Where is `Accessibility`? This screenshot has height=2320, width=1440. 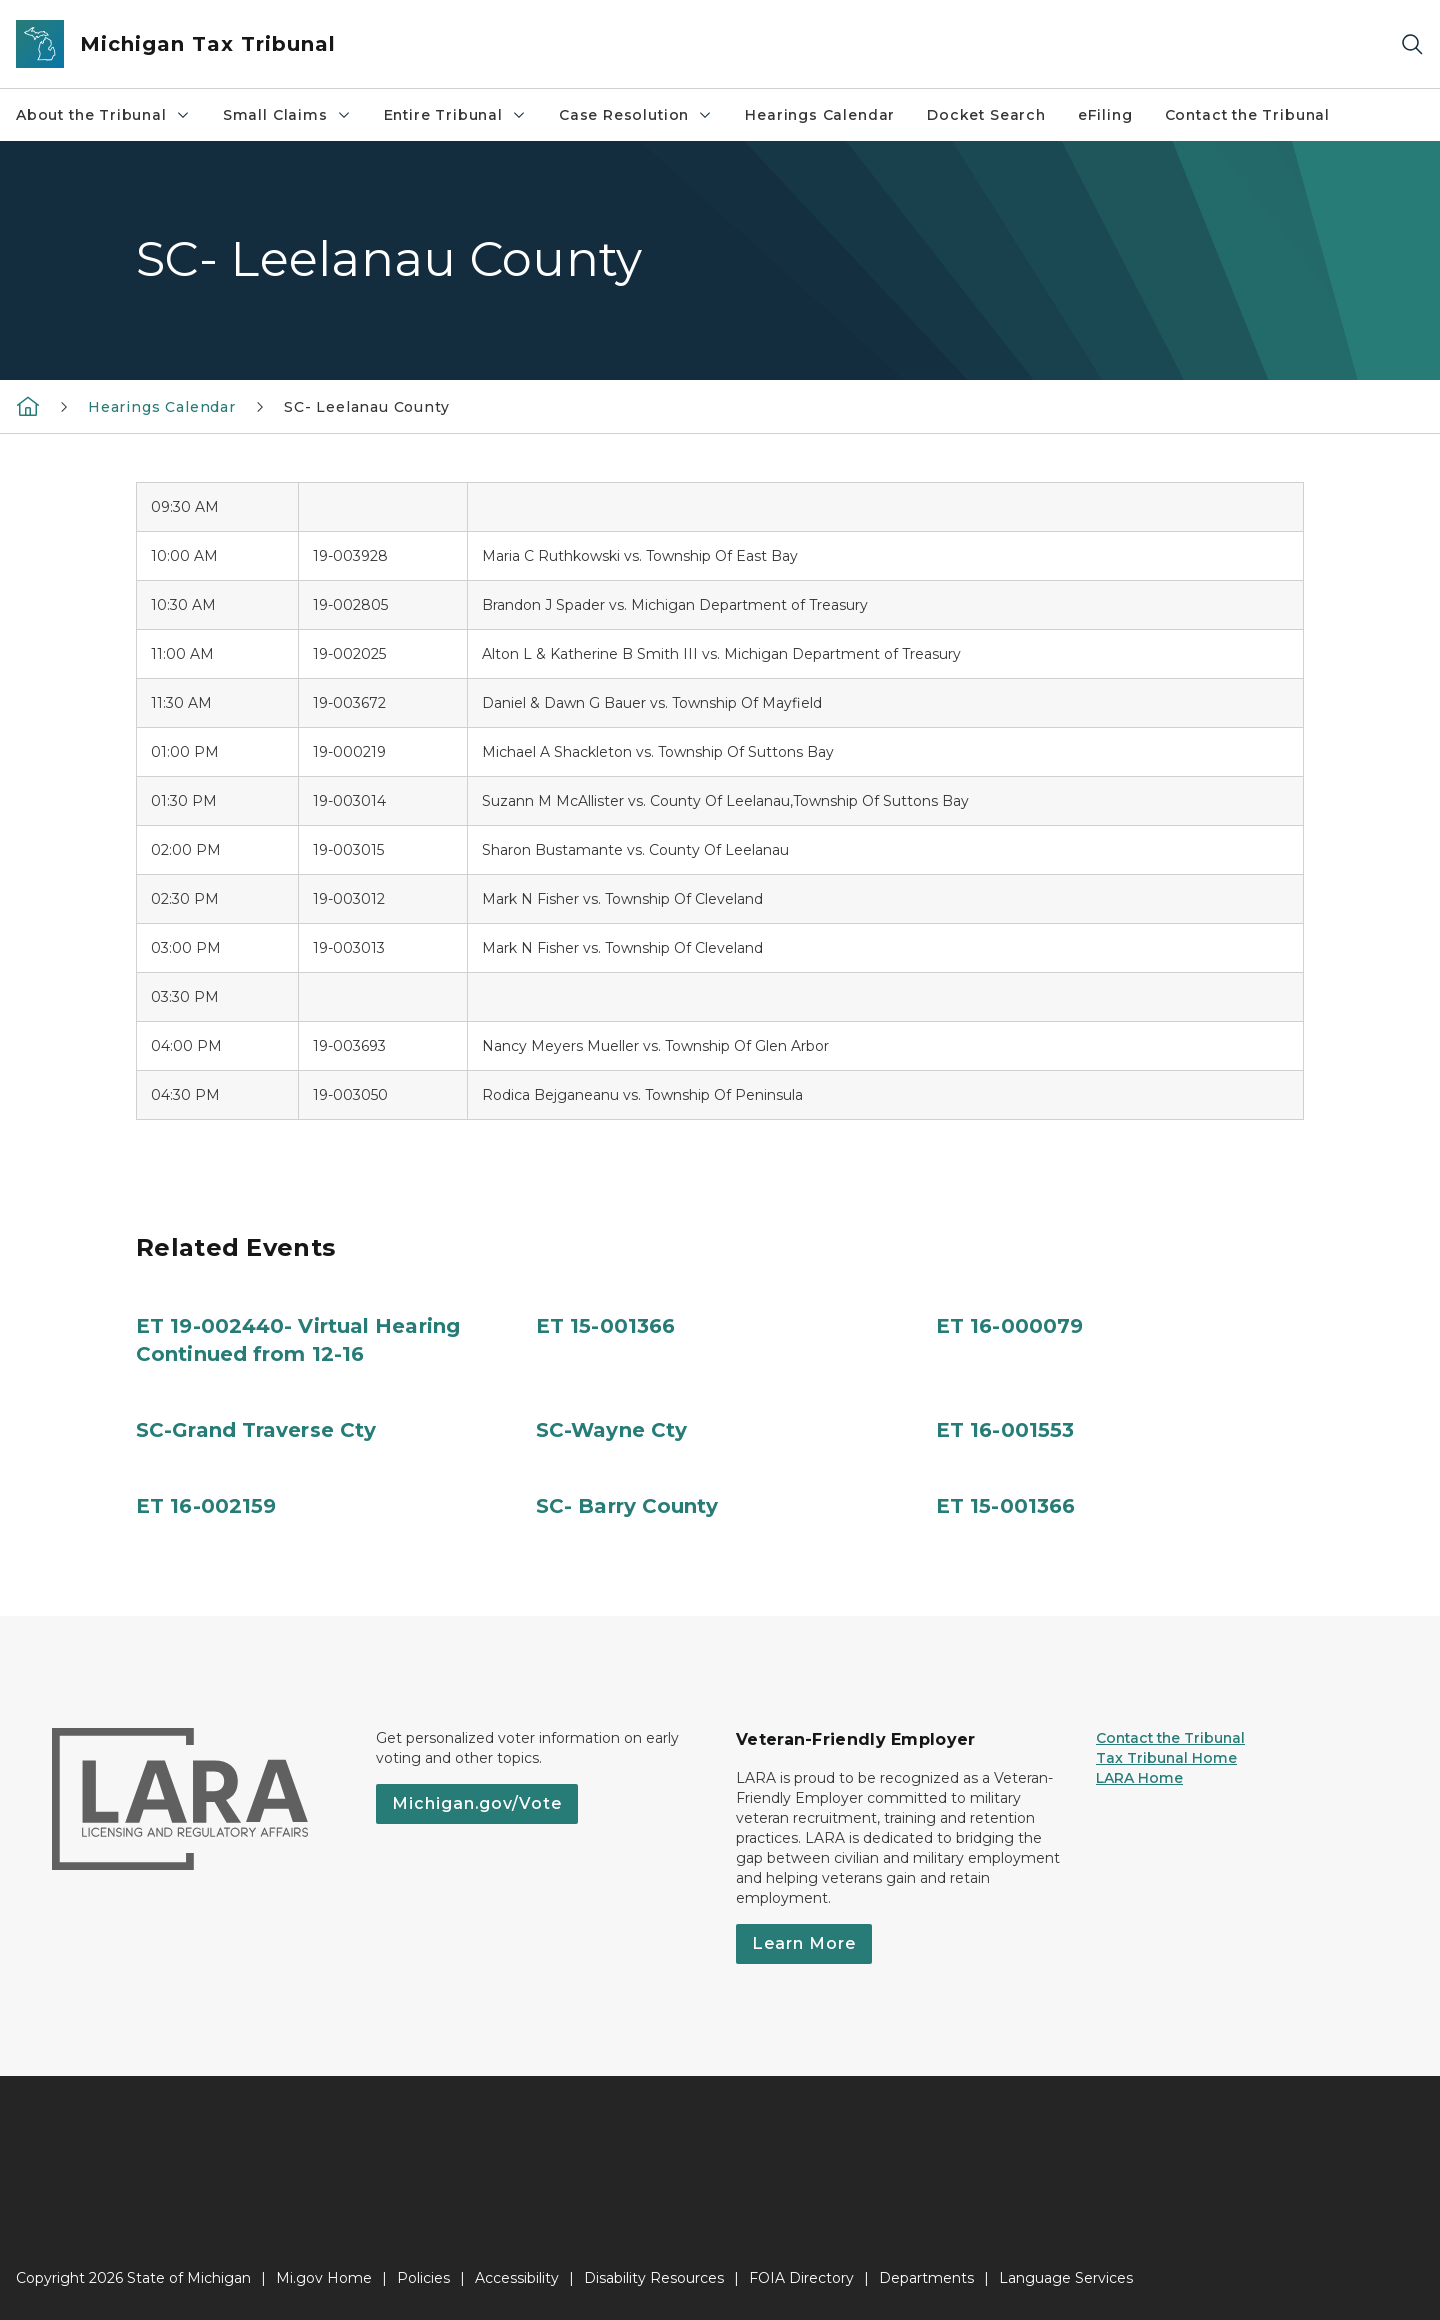 Accessibility is located at coordinates (517, 2278).